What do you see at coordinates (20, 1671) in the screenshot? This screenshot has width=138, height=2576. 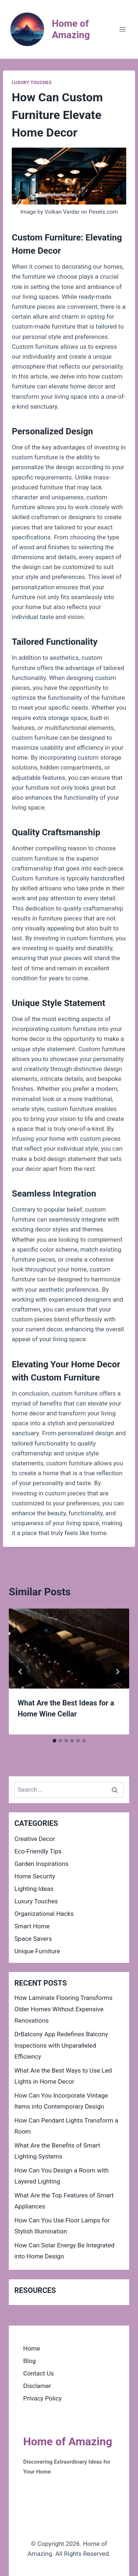 I see `[Go to last slide]` at bounding box center [20, 1671].